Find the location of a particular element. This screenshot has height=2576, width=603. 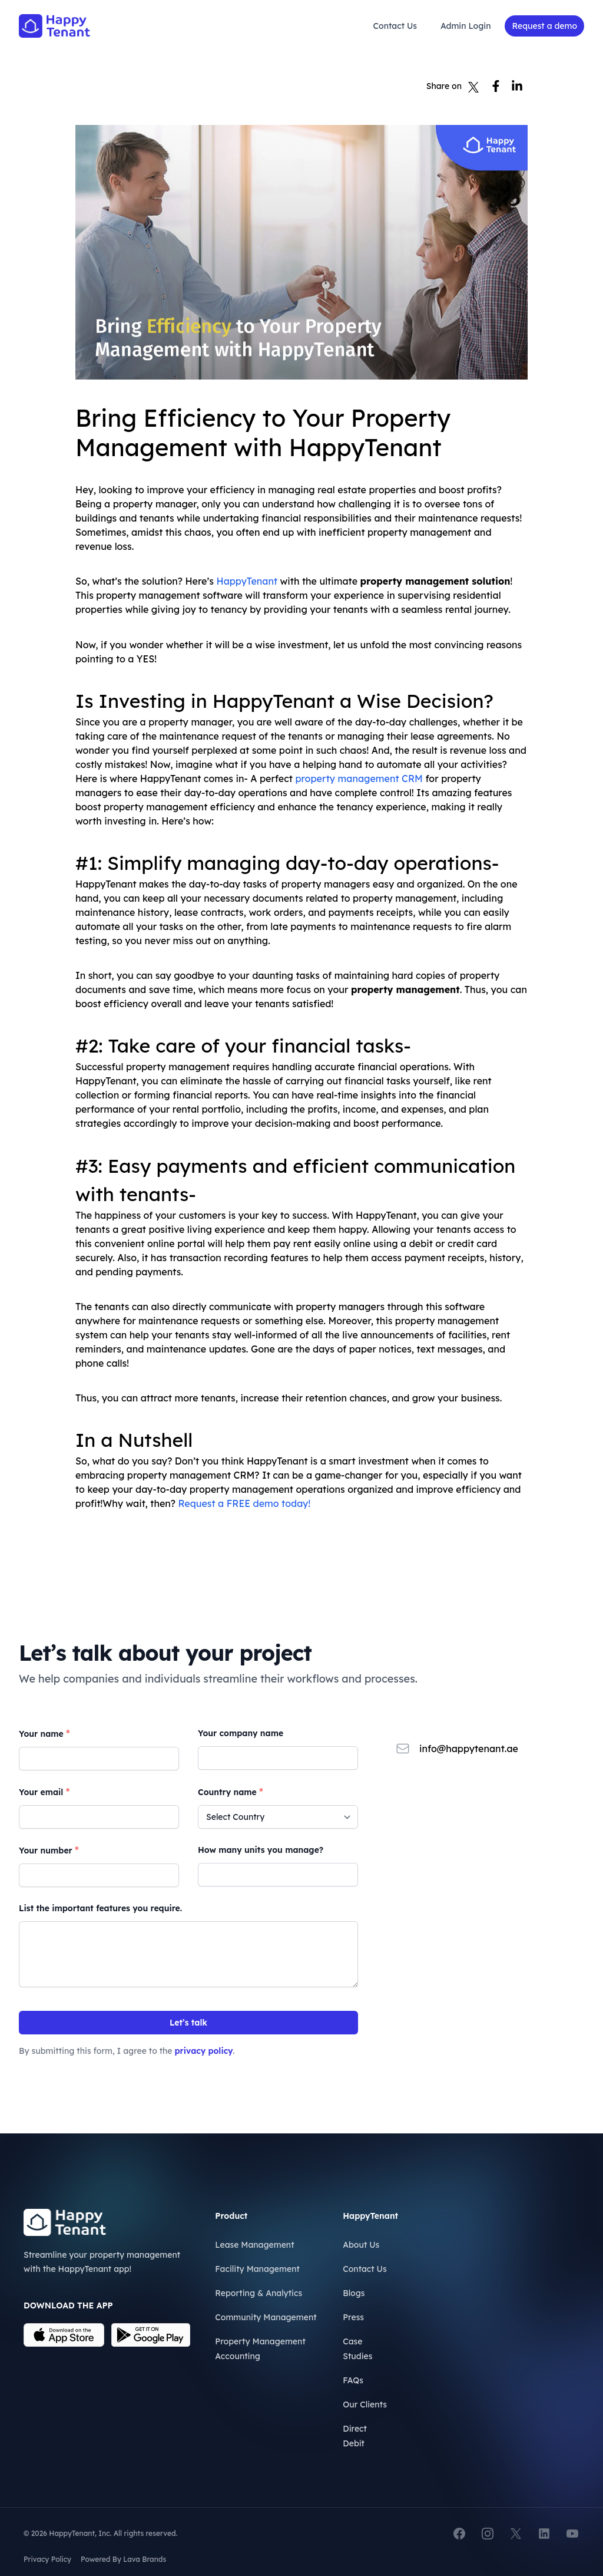

Let’s talk is located at coordinates (188, 2022).